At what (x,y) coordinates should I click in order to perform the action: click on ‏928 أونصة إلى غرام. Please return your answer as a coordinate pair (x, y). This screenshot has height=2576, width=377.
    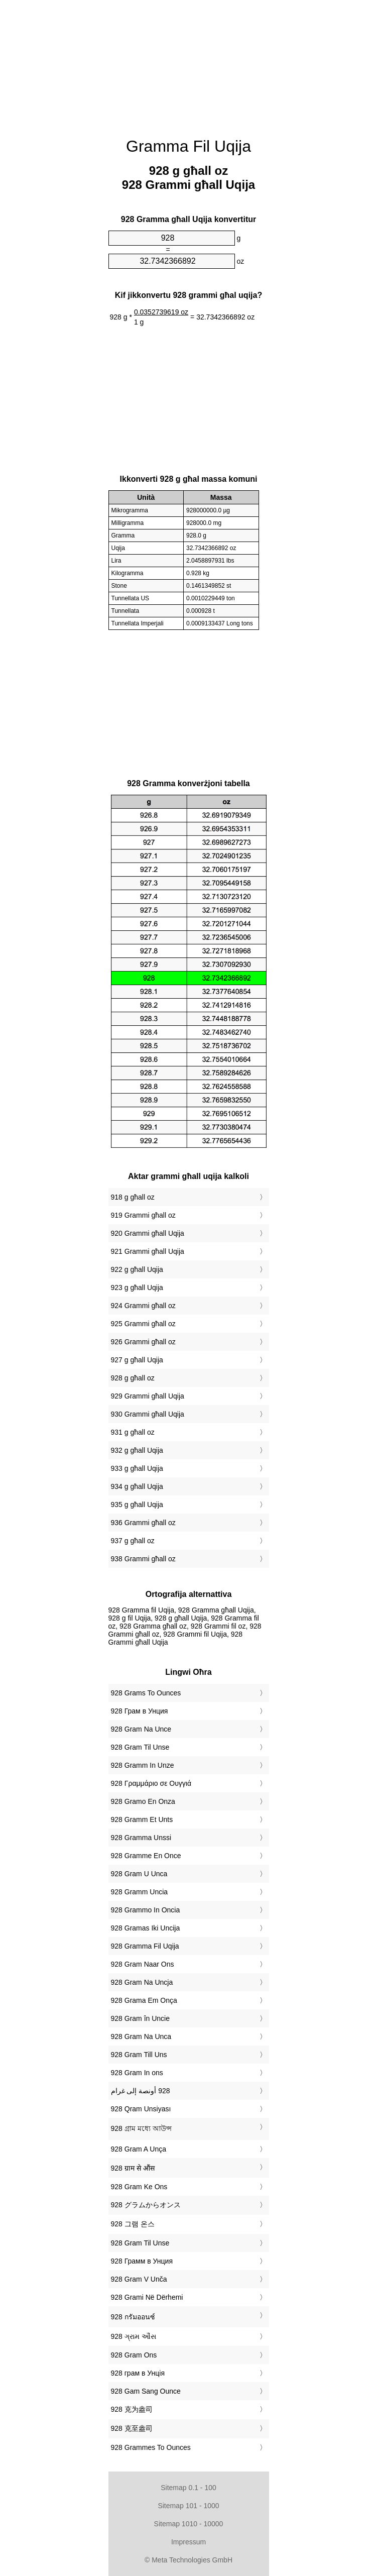
    Looking at the image, I should click on (140, 2091).